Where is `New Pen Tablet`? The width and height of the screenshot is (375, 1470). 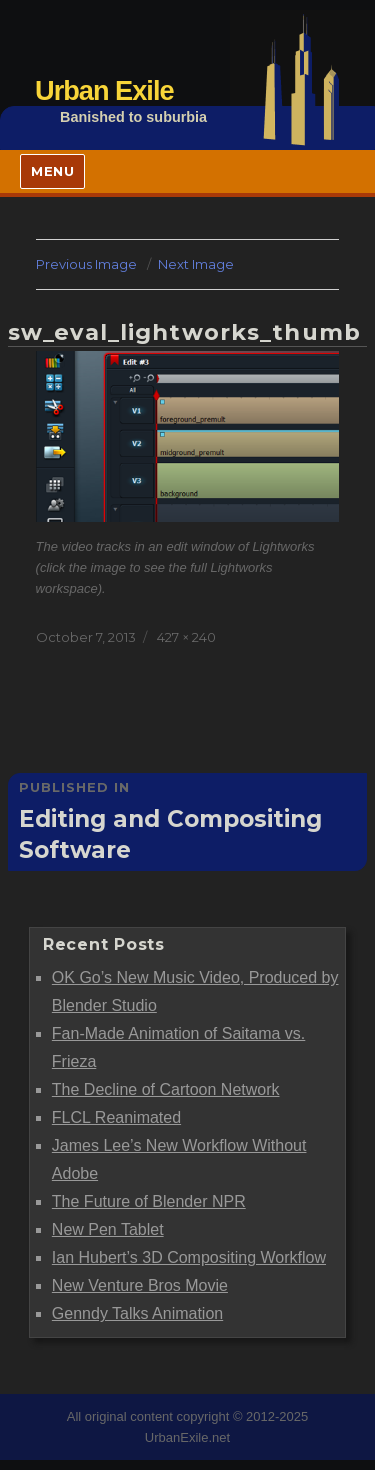 New Pen Tablet is located at coordinates (108, 1229).